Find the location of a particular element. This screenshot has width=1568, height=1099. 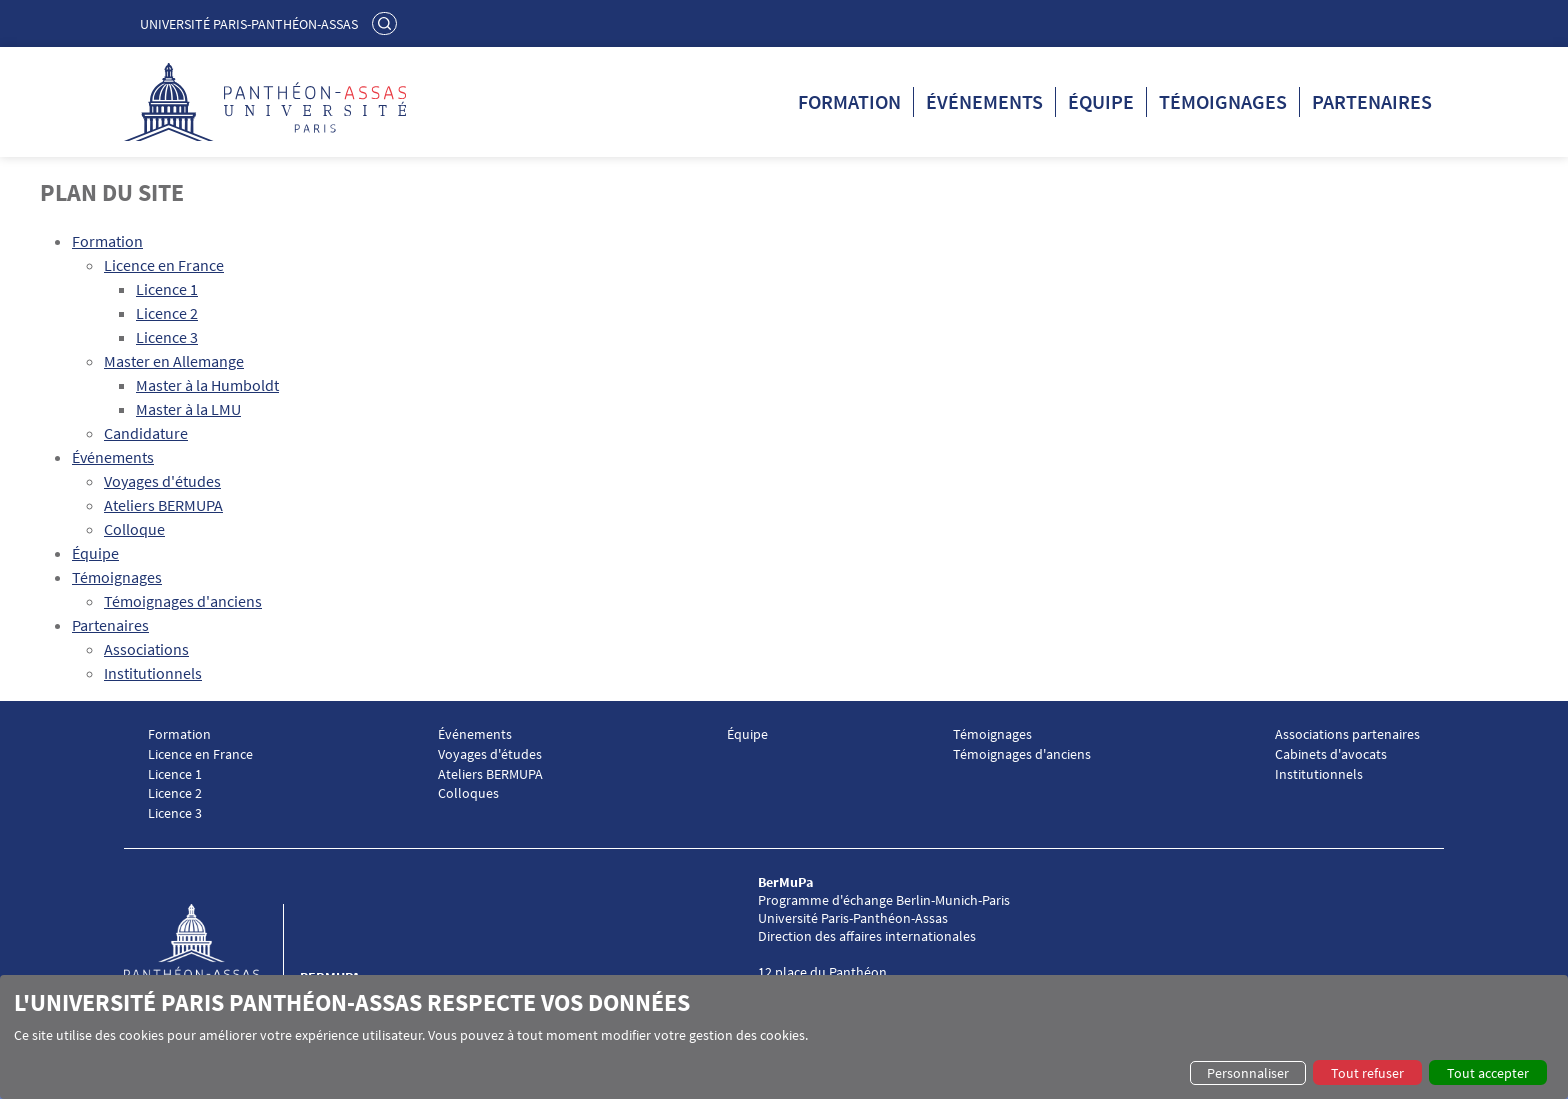

Licence 3 is located at coordinates (167, 337).